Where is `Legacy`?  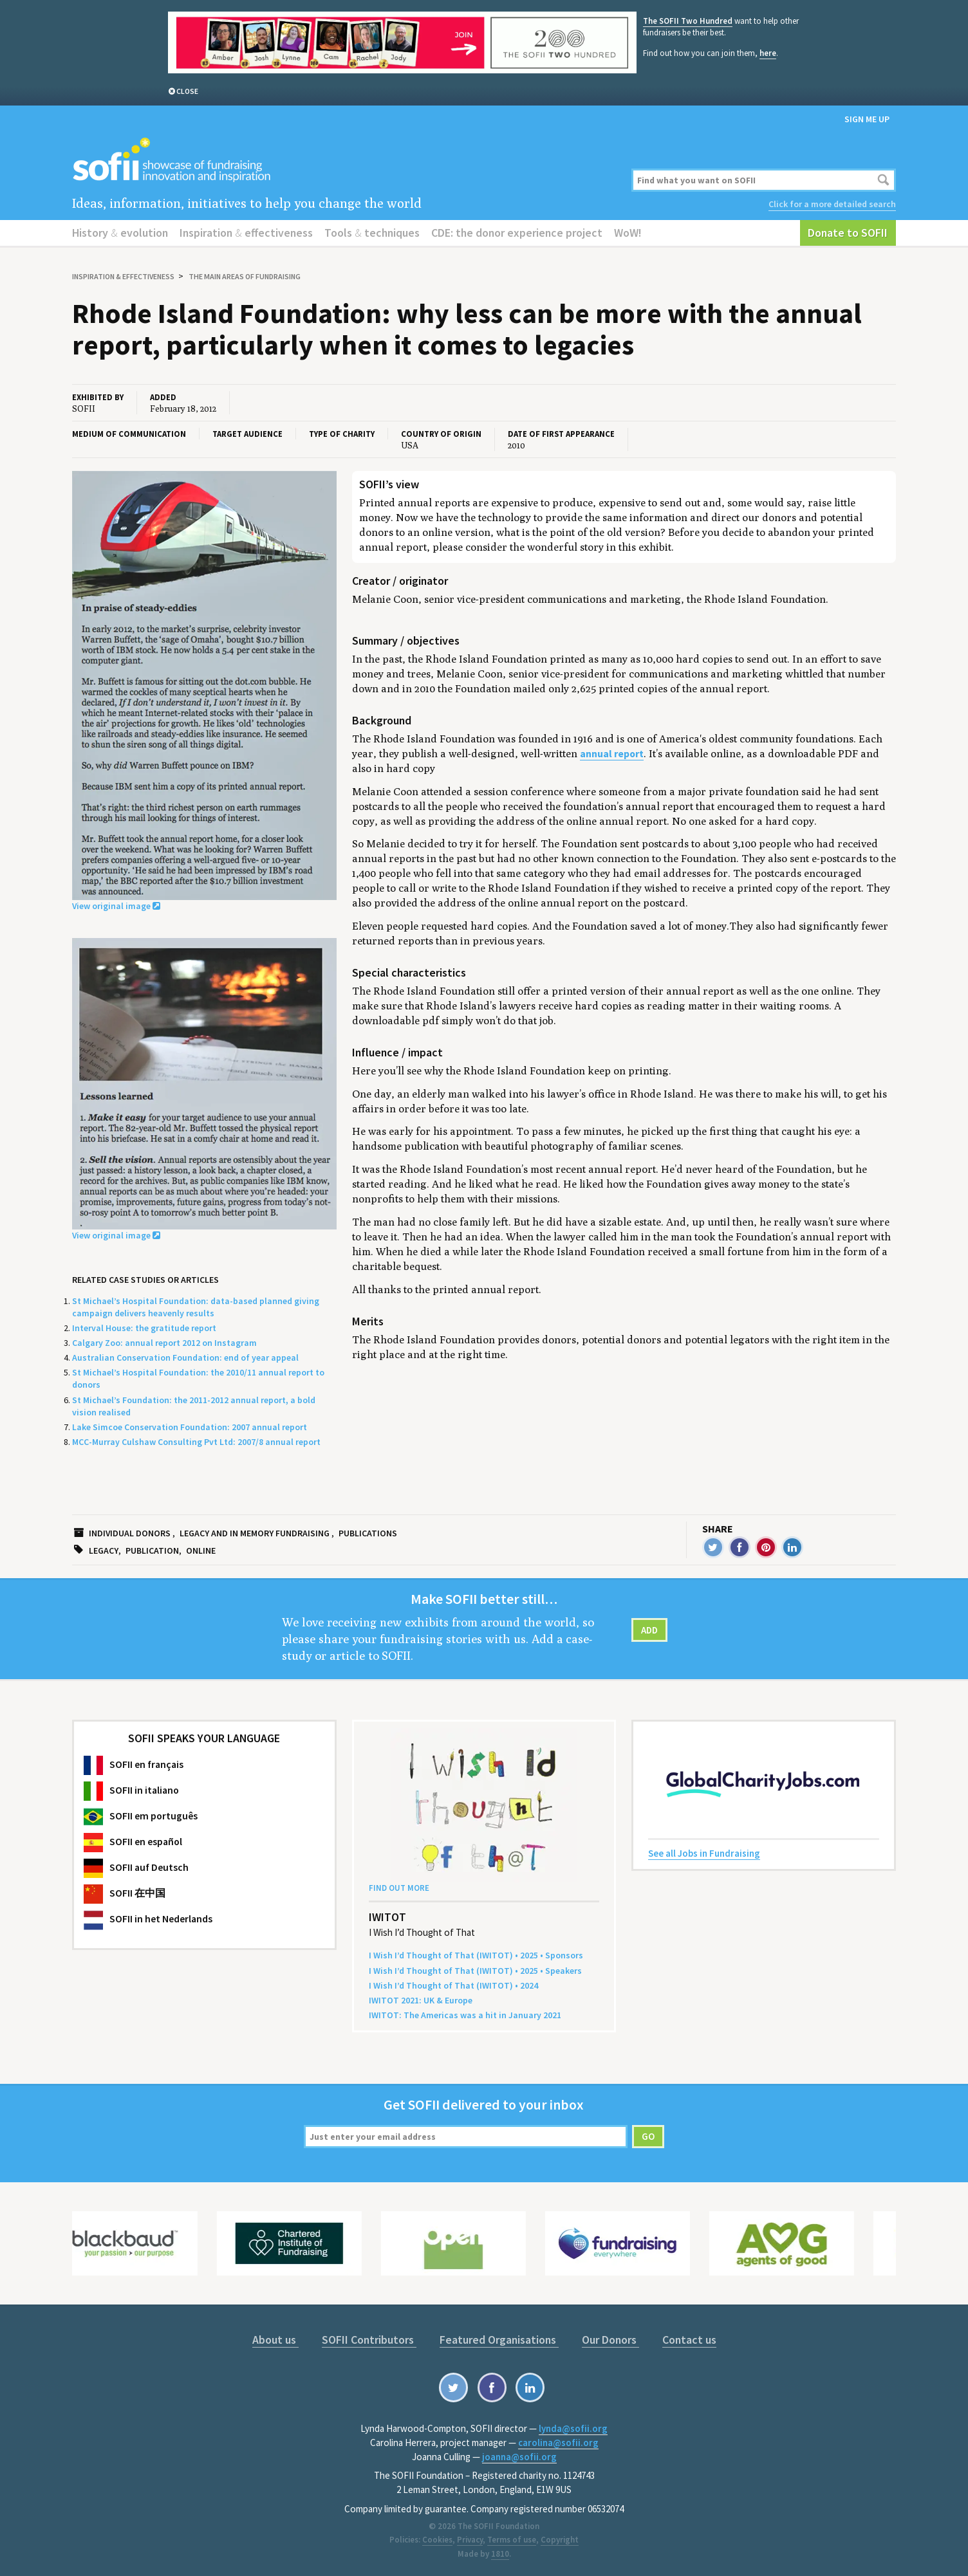
Legacy is located at coordinates (103, 1550).